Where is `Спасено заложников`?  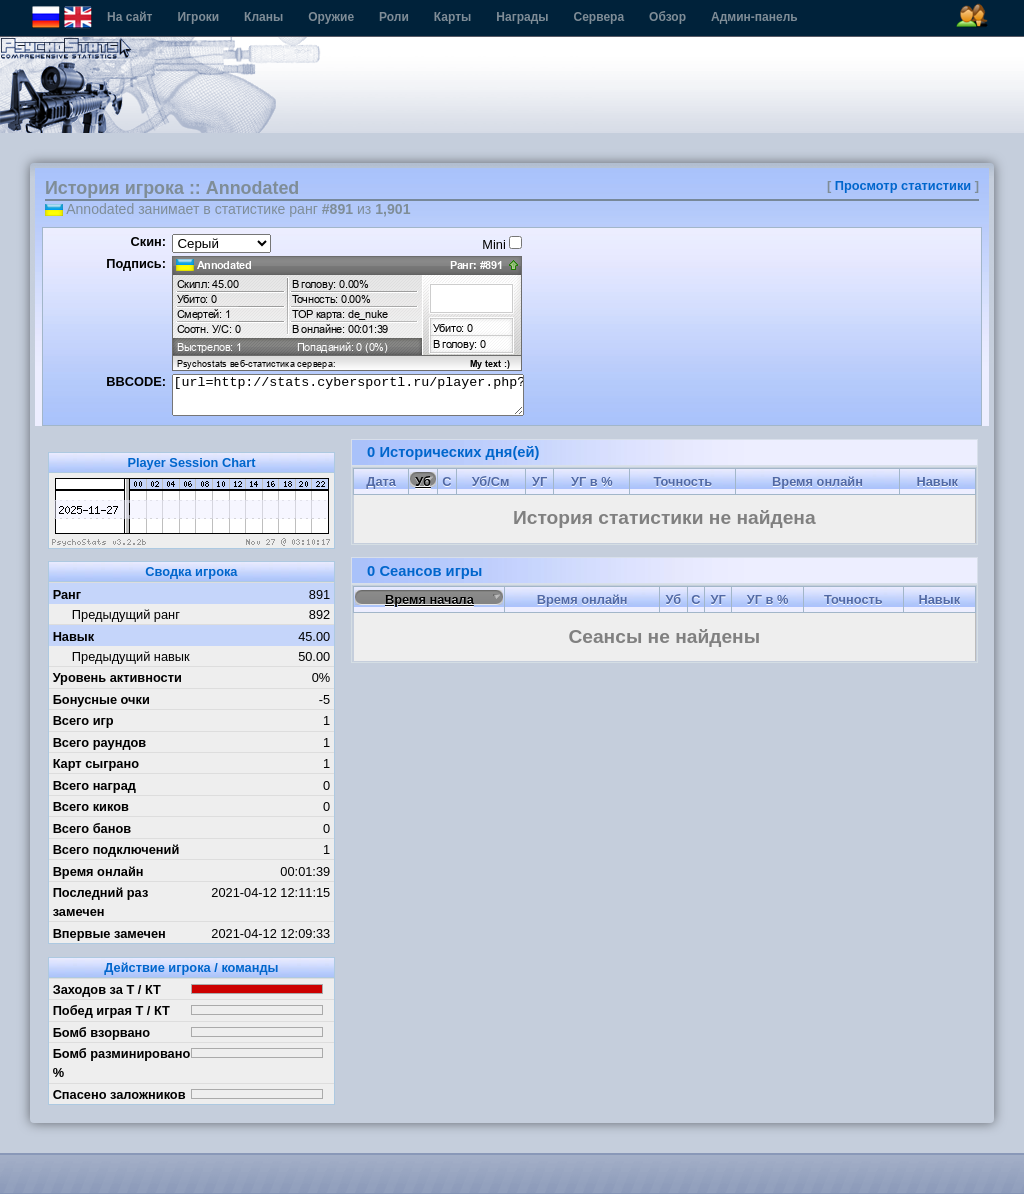
Спасено заложников is located at coordinates (119, 1094).